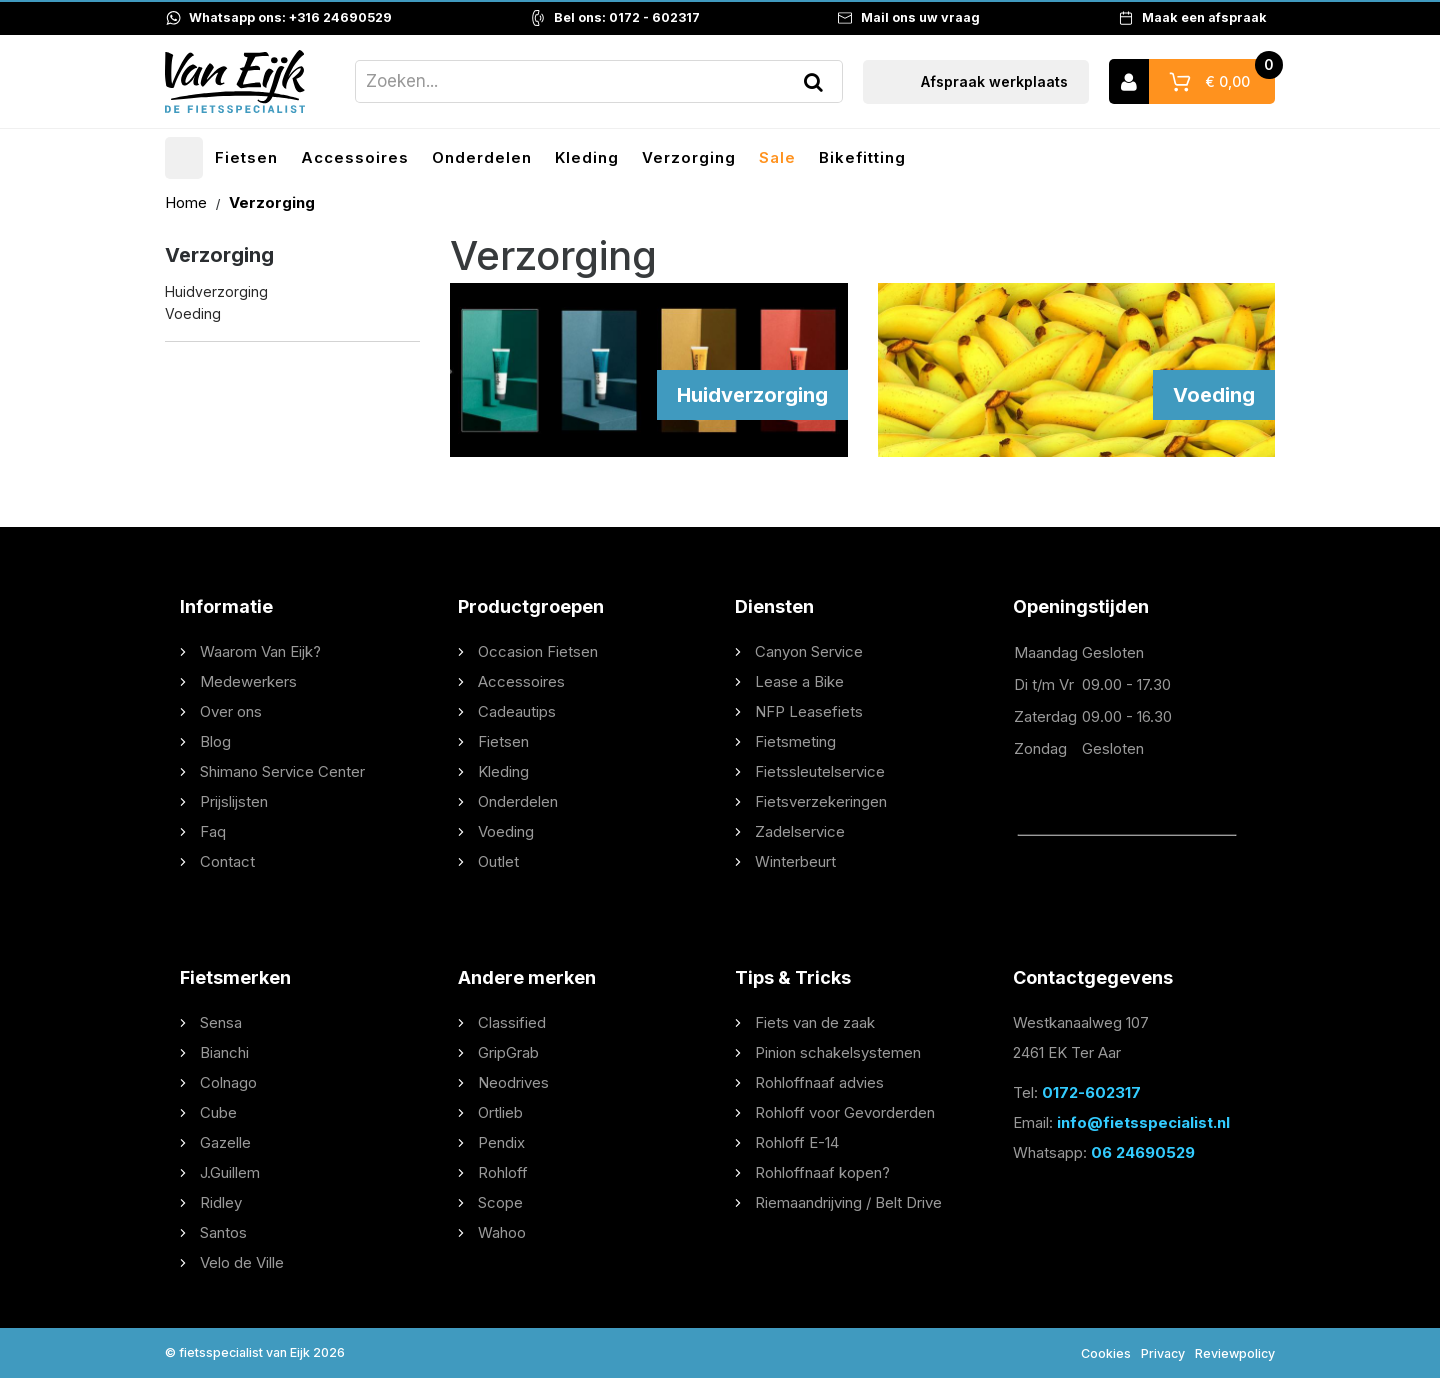 The image size is (1440, 1378). Describe the element at coordinates (513, 1082) in the screenshot. I see `Neodrives` at that location.